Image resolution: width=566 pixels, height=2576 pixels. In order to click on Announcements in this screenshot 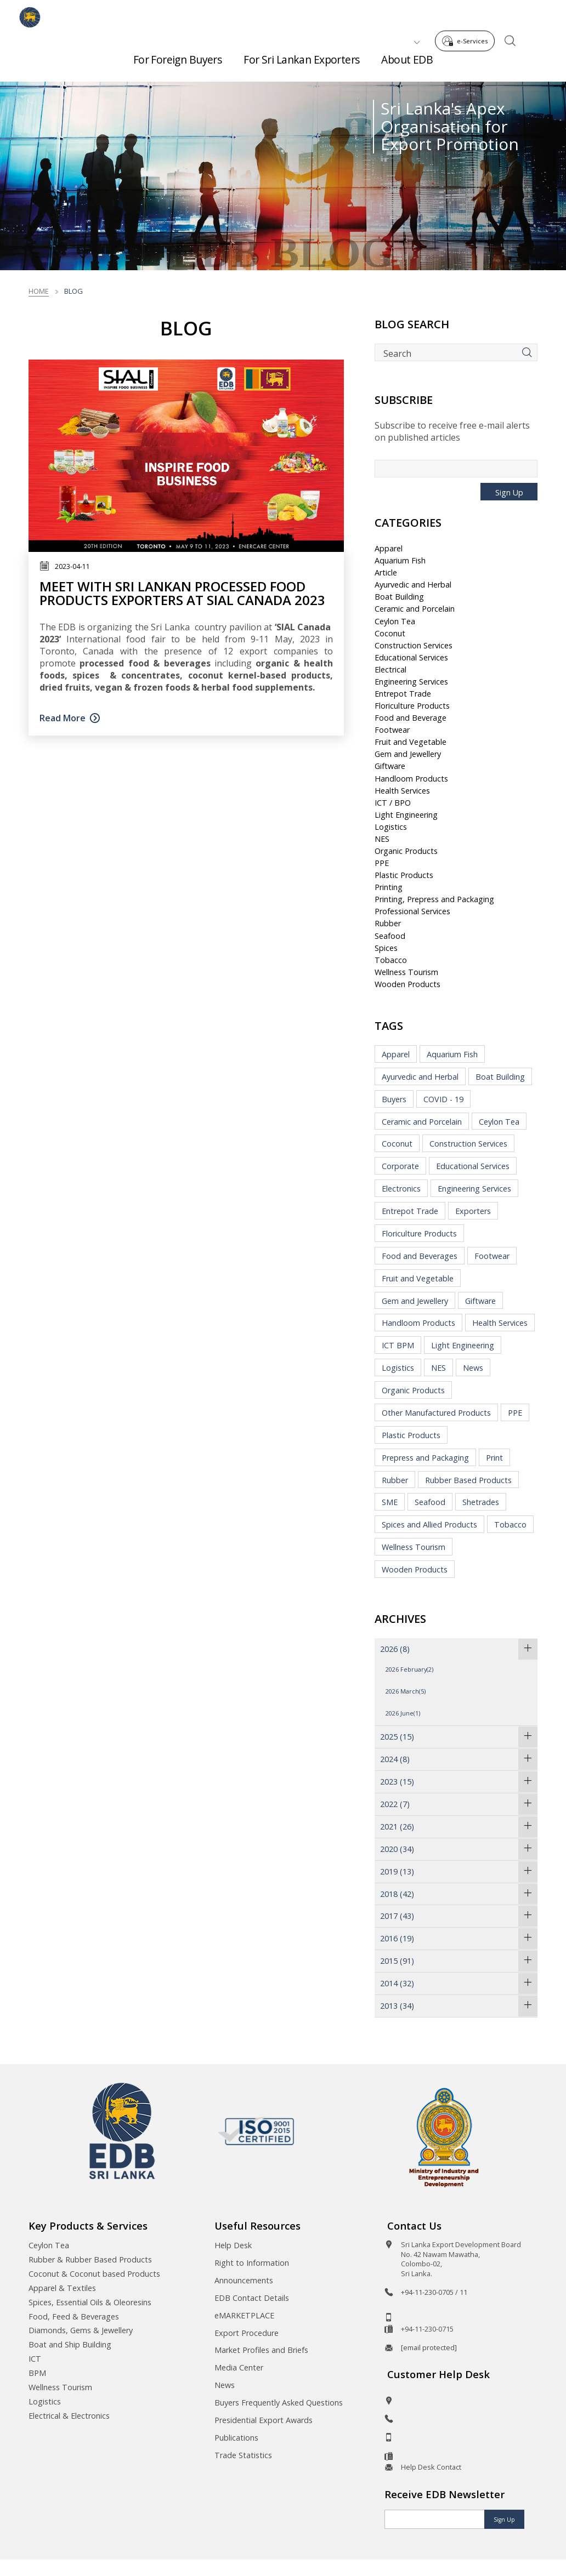, I will do `click(243, 2280)`.